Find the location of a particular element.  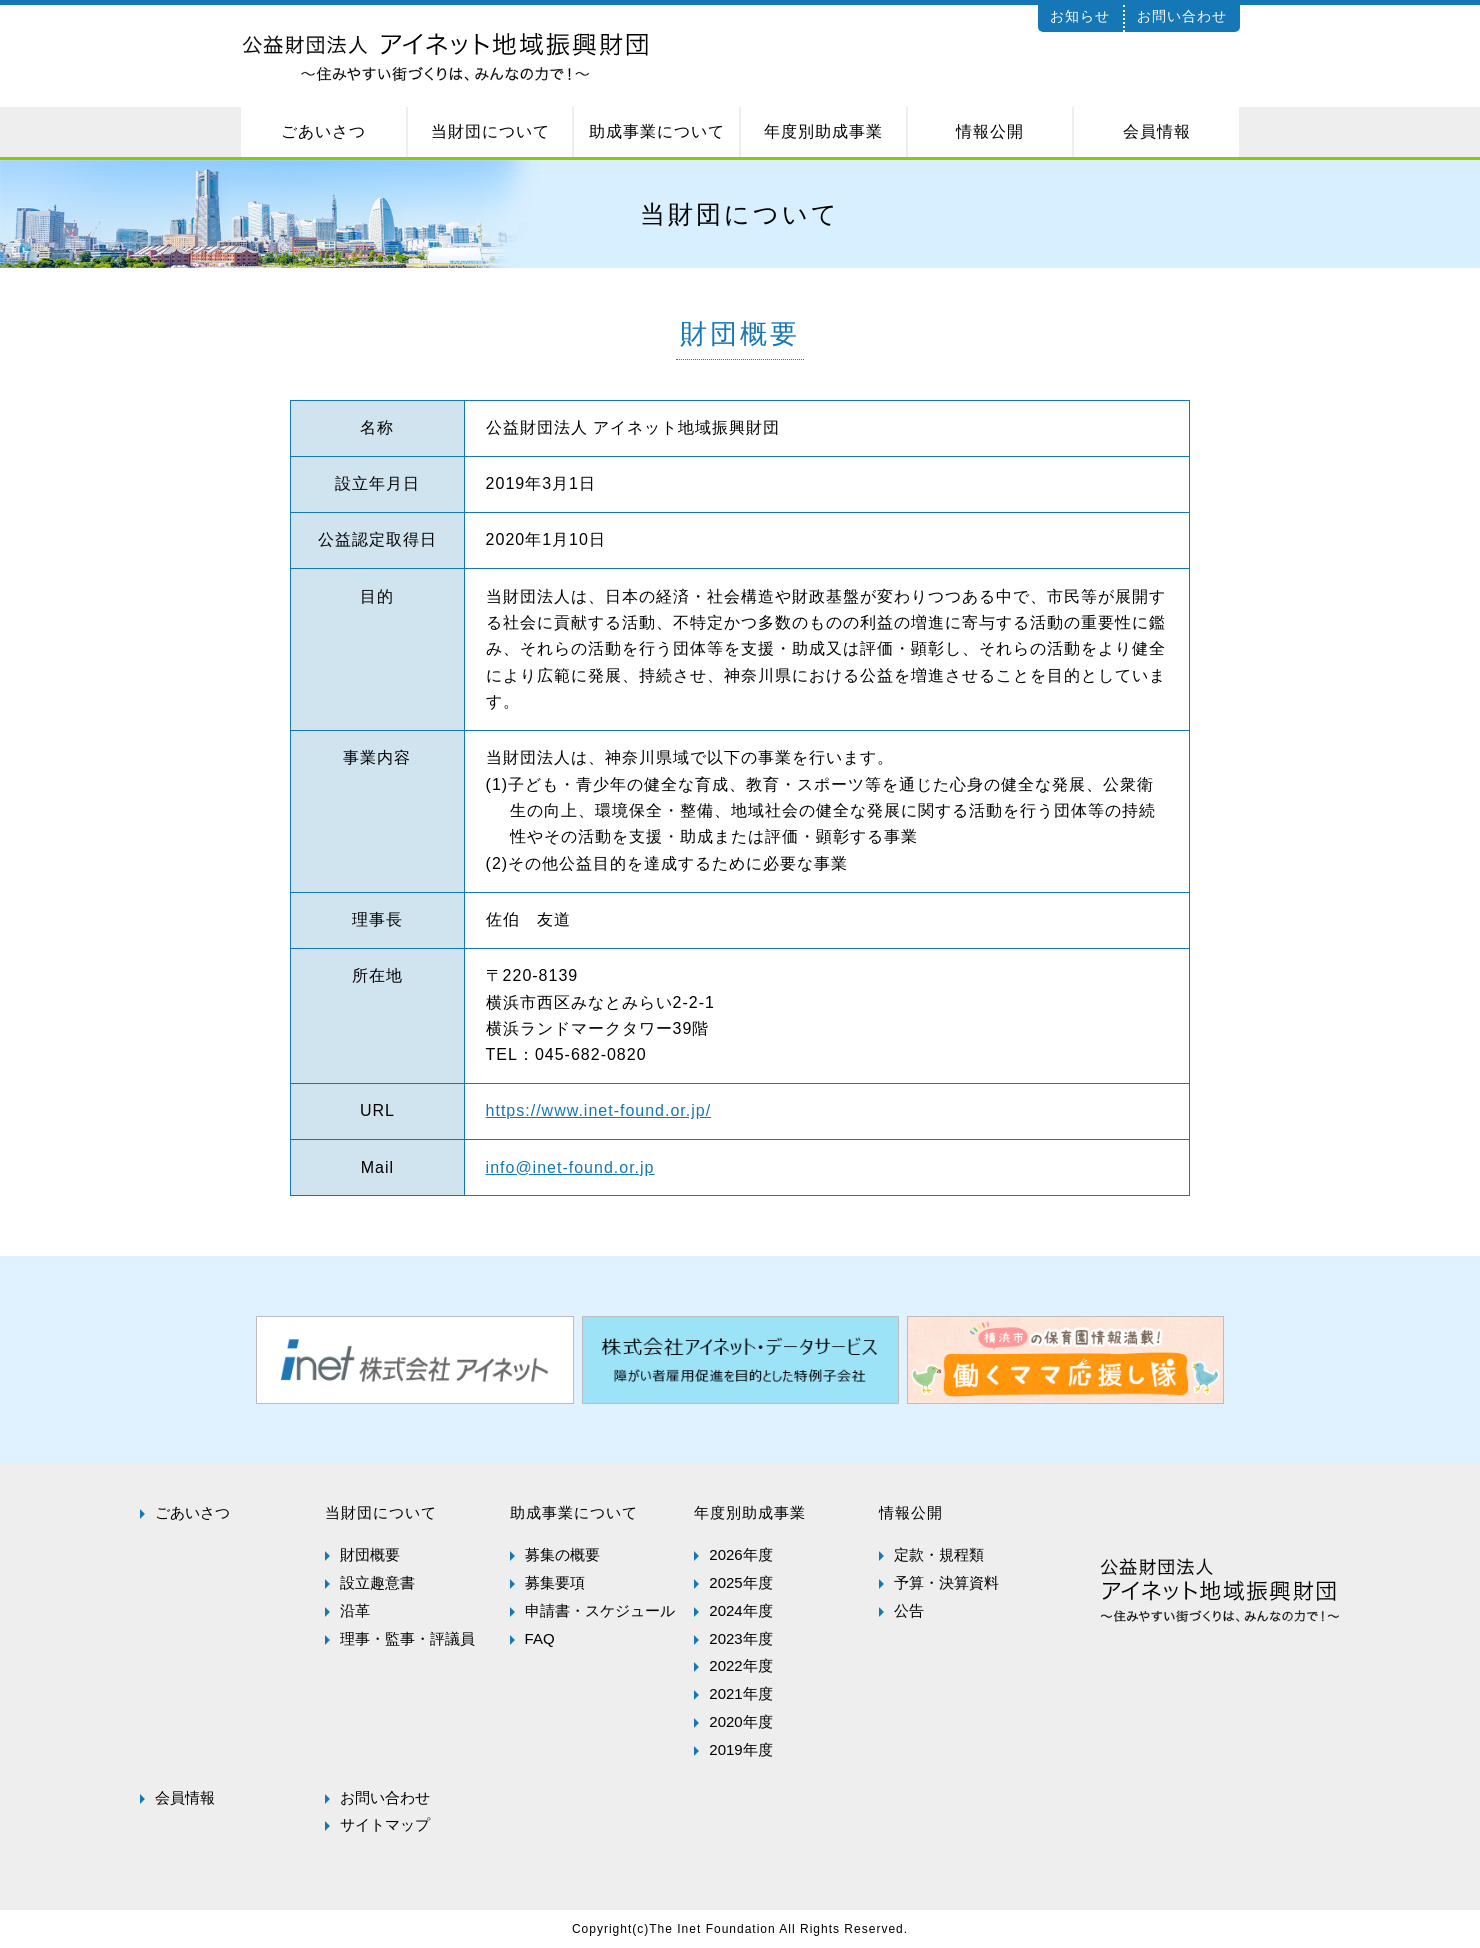

設立趣意書 is located at coordinates (377, 1582).